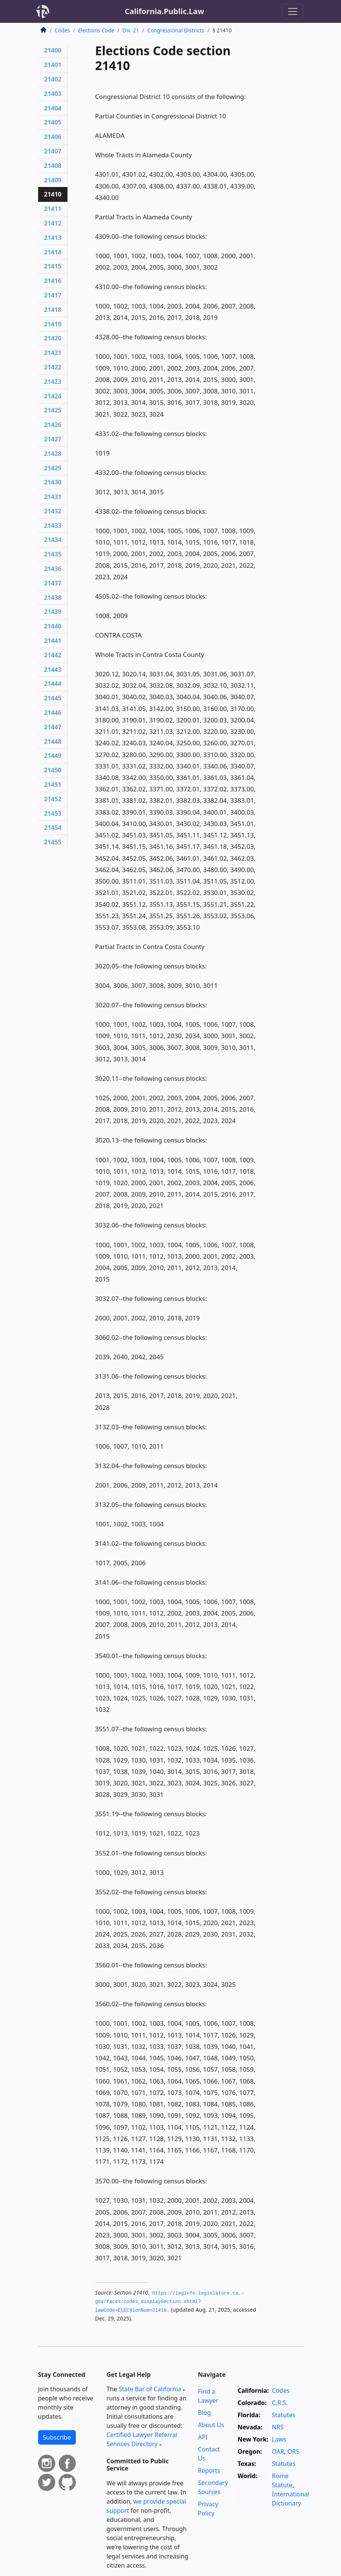 The width and height of the screenshot is (341, 2576). What do you see at coordinates (53, 755) in the screenshot?
I see `21449` at bounding box center [53, 755].